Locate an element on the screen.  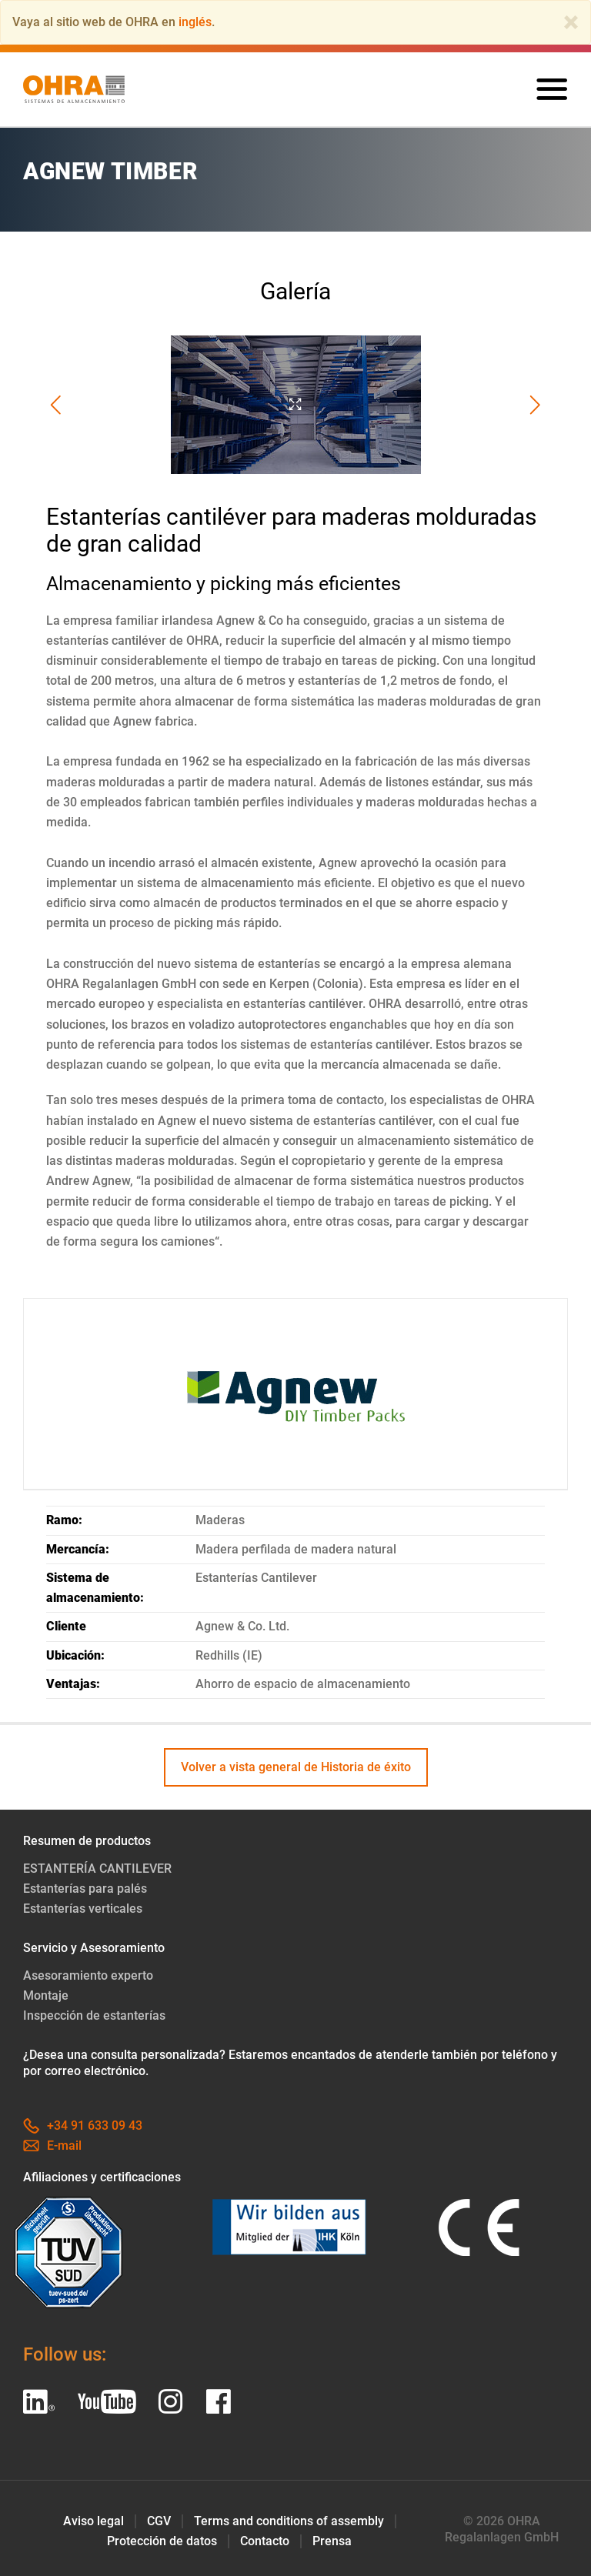
Aviso legal is located at coordinates (93, 2521).